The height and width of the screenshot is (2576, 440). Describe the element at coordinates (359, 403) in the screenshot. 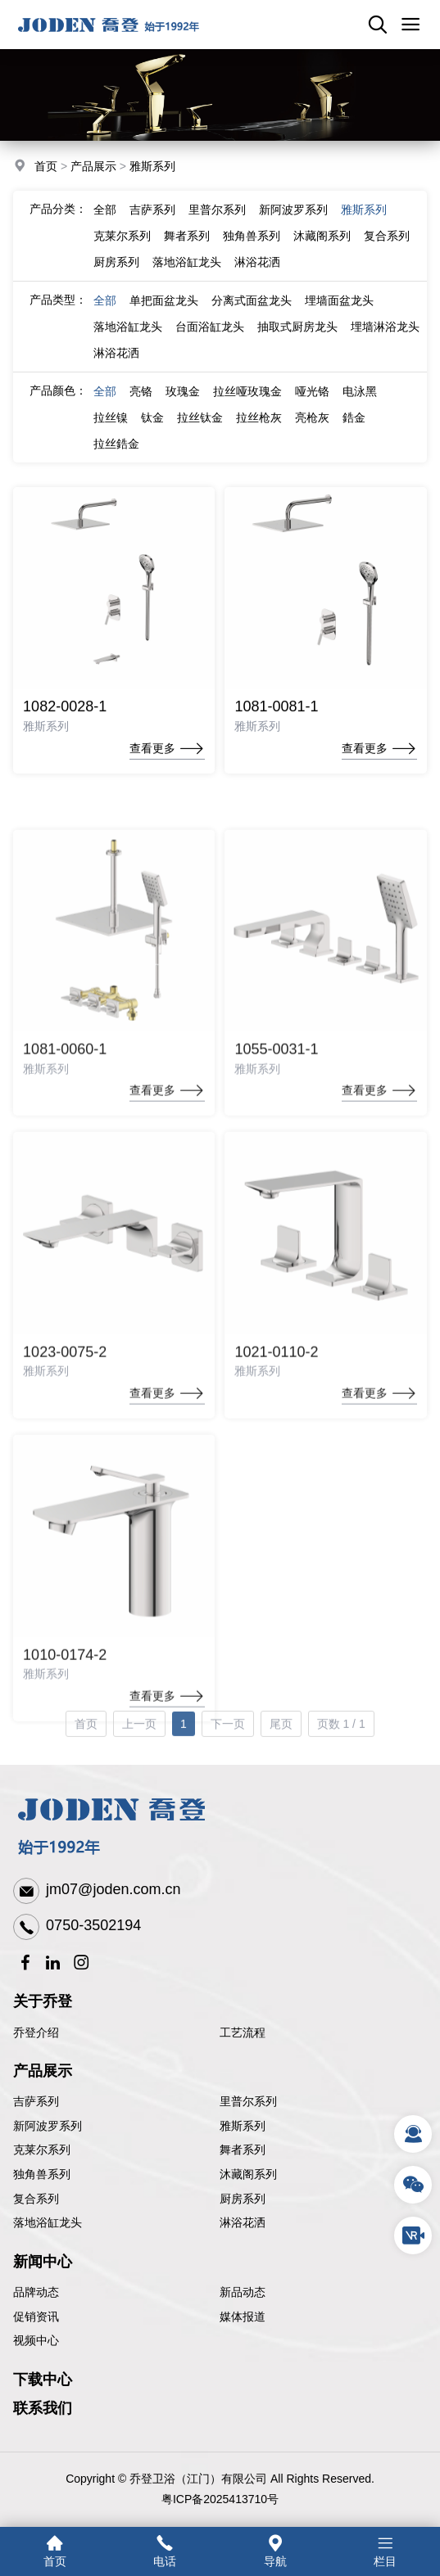

I see `电泳黑` at that location.